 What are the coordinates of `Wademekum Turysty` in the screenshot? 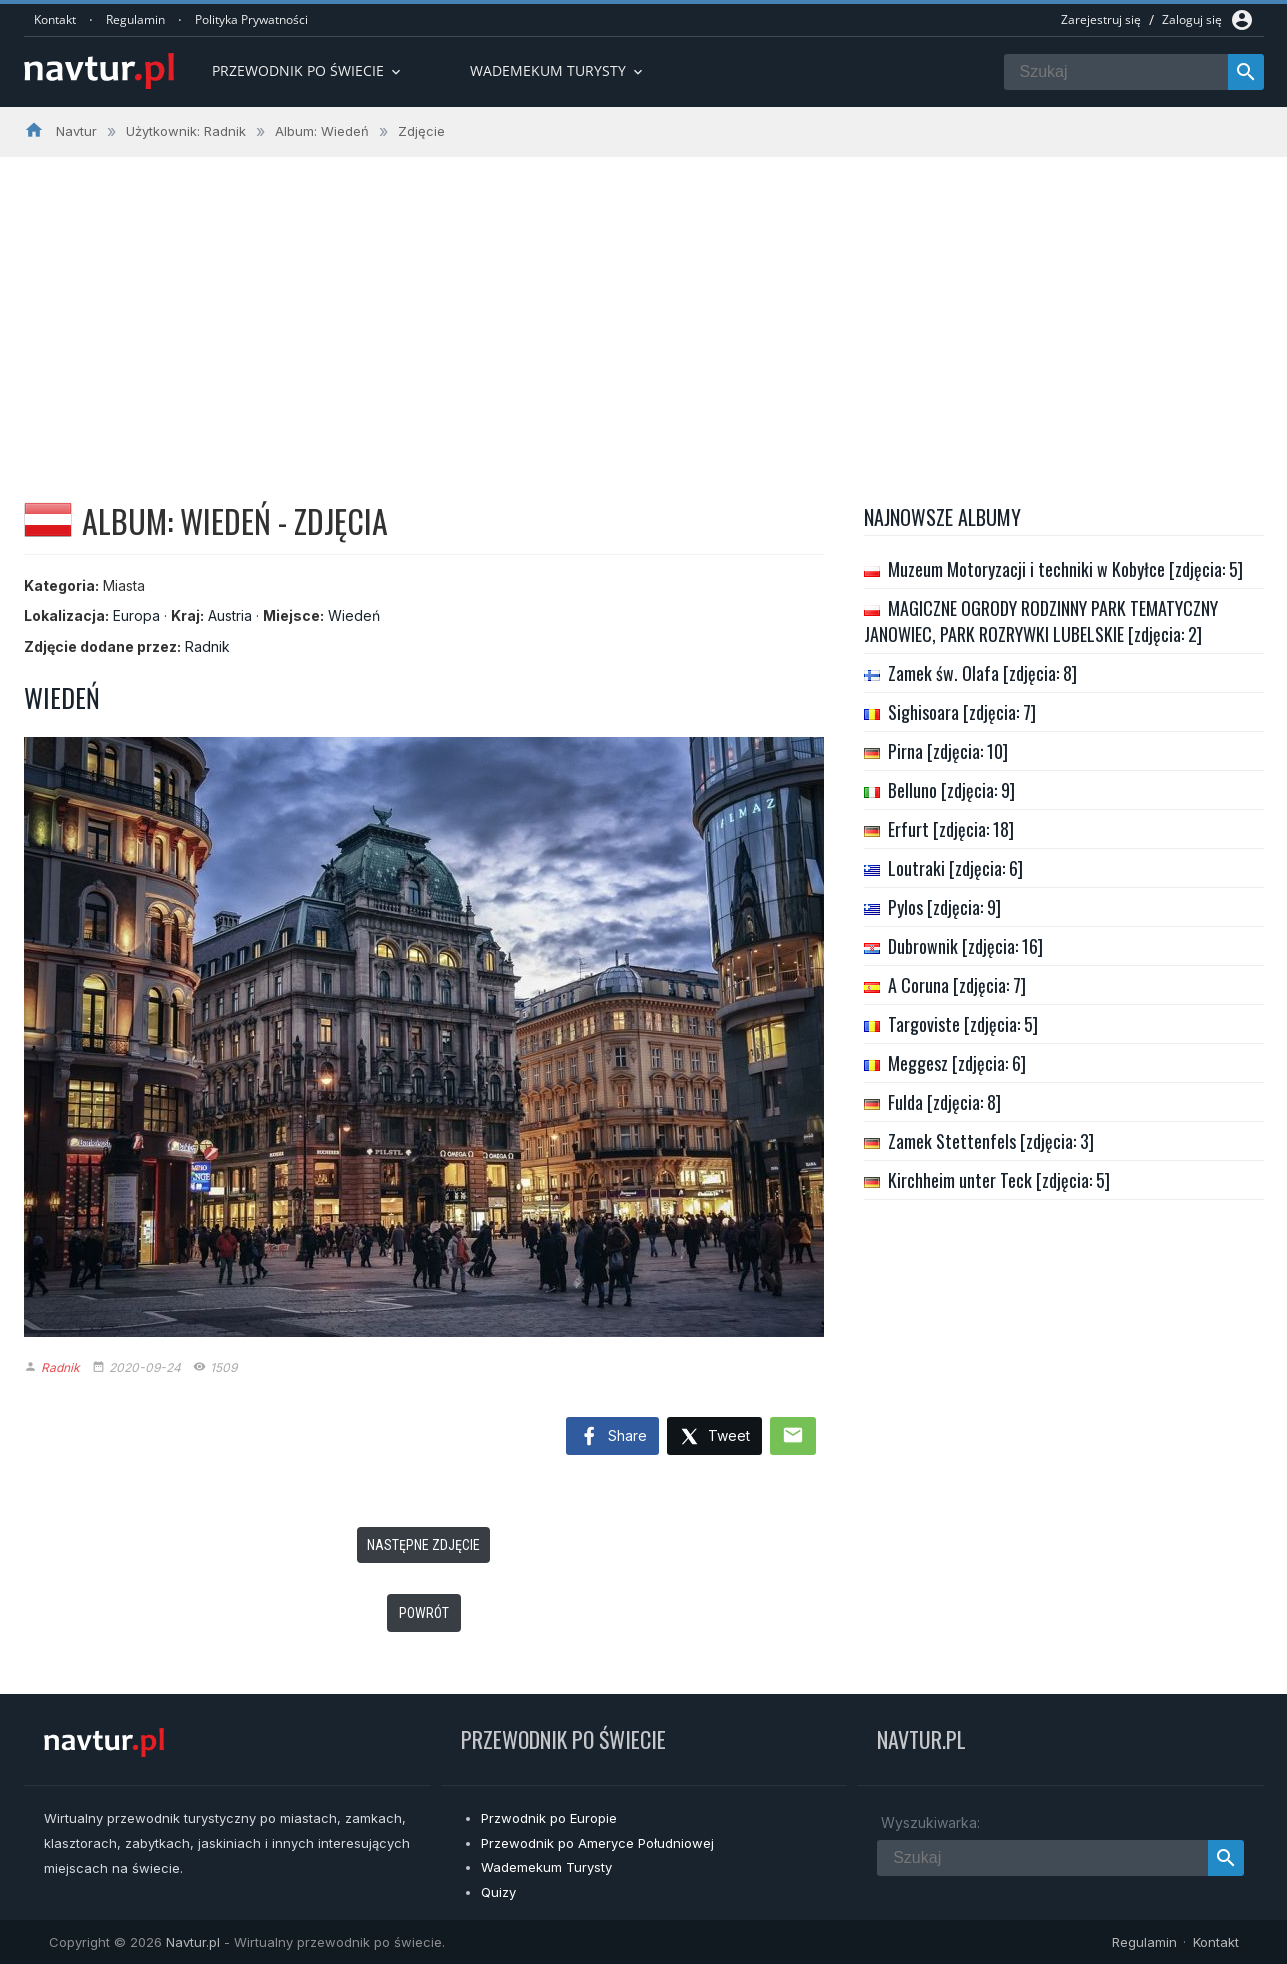 It's located at (546, 1867).